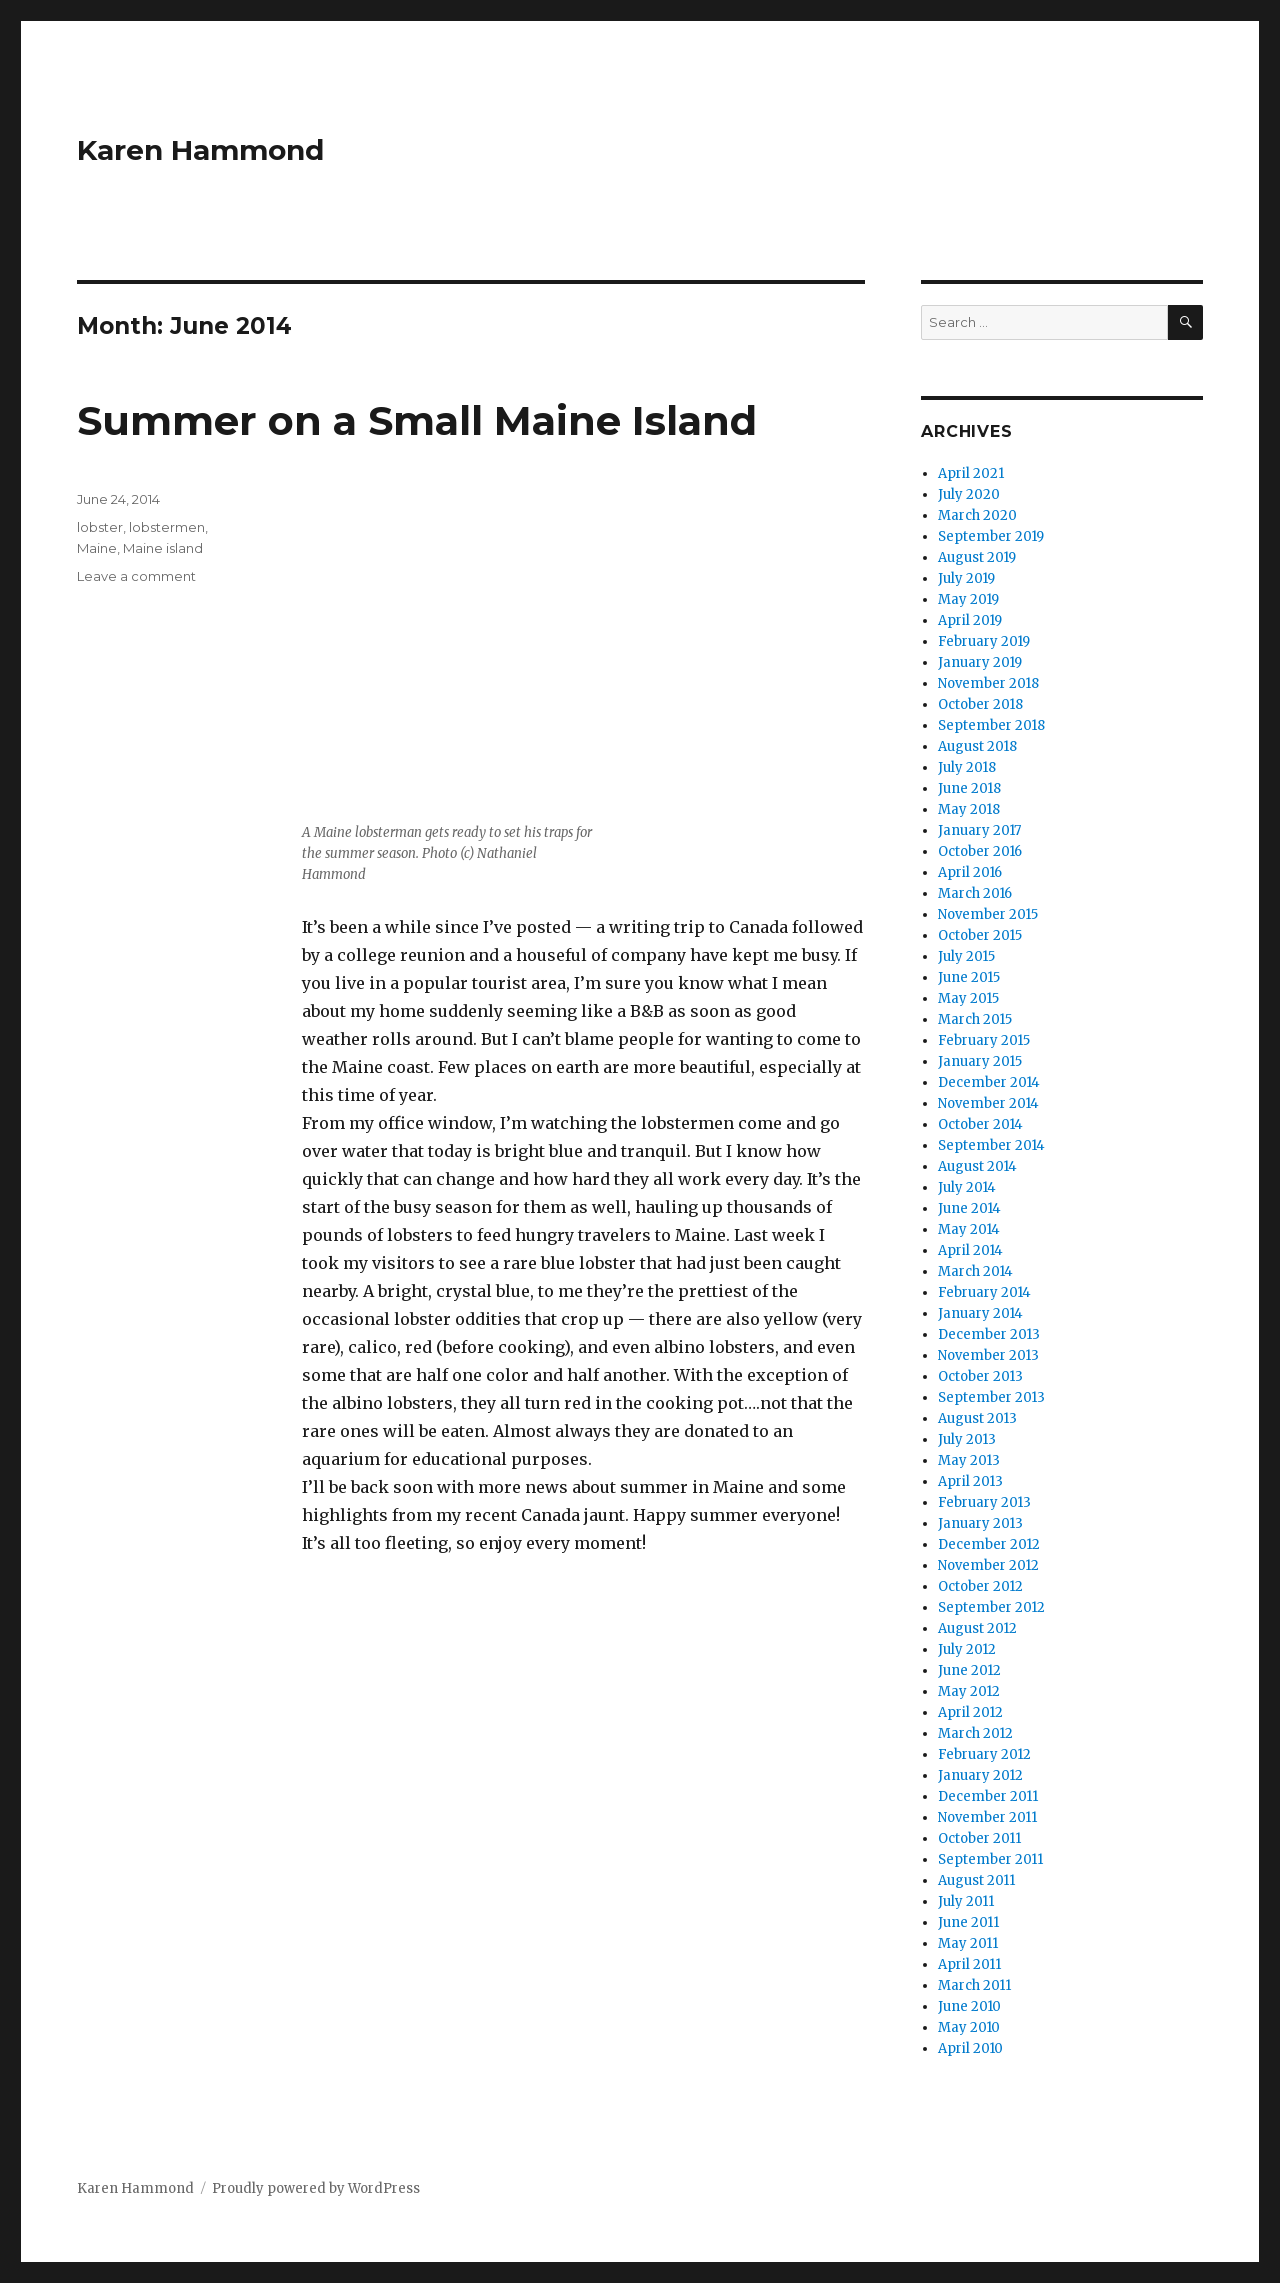 The width and height of the screenshot is (1280, 2283). What do you see at coordinates (980, 1523) in the screenshot?
I see `January 2013` at bounding box center [980, 1523].